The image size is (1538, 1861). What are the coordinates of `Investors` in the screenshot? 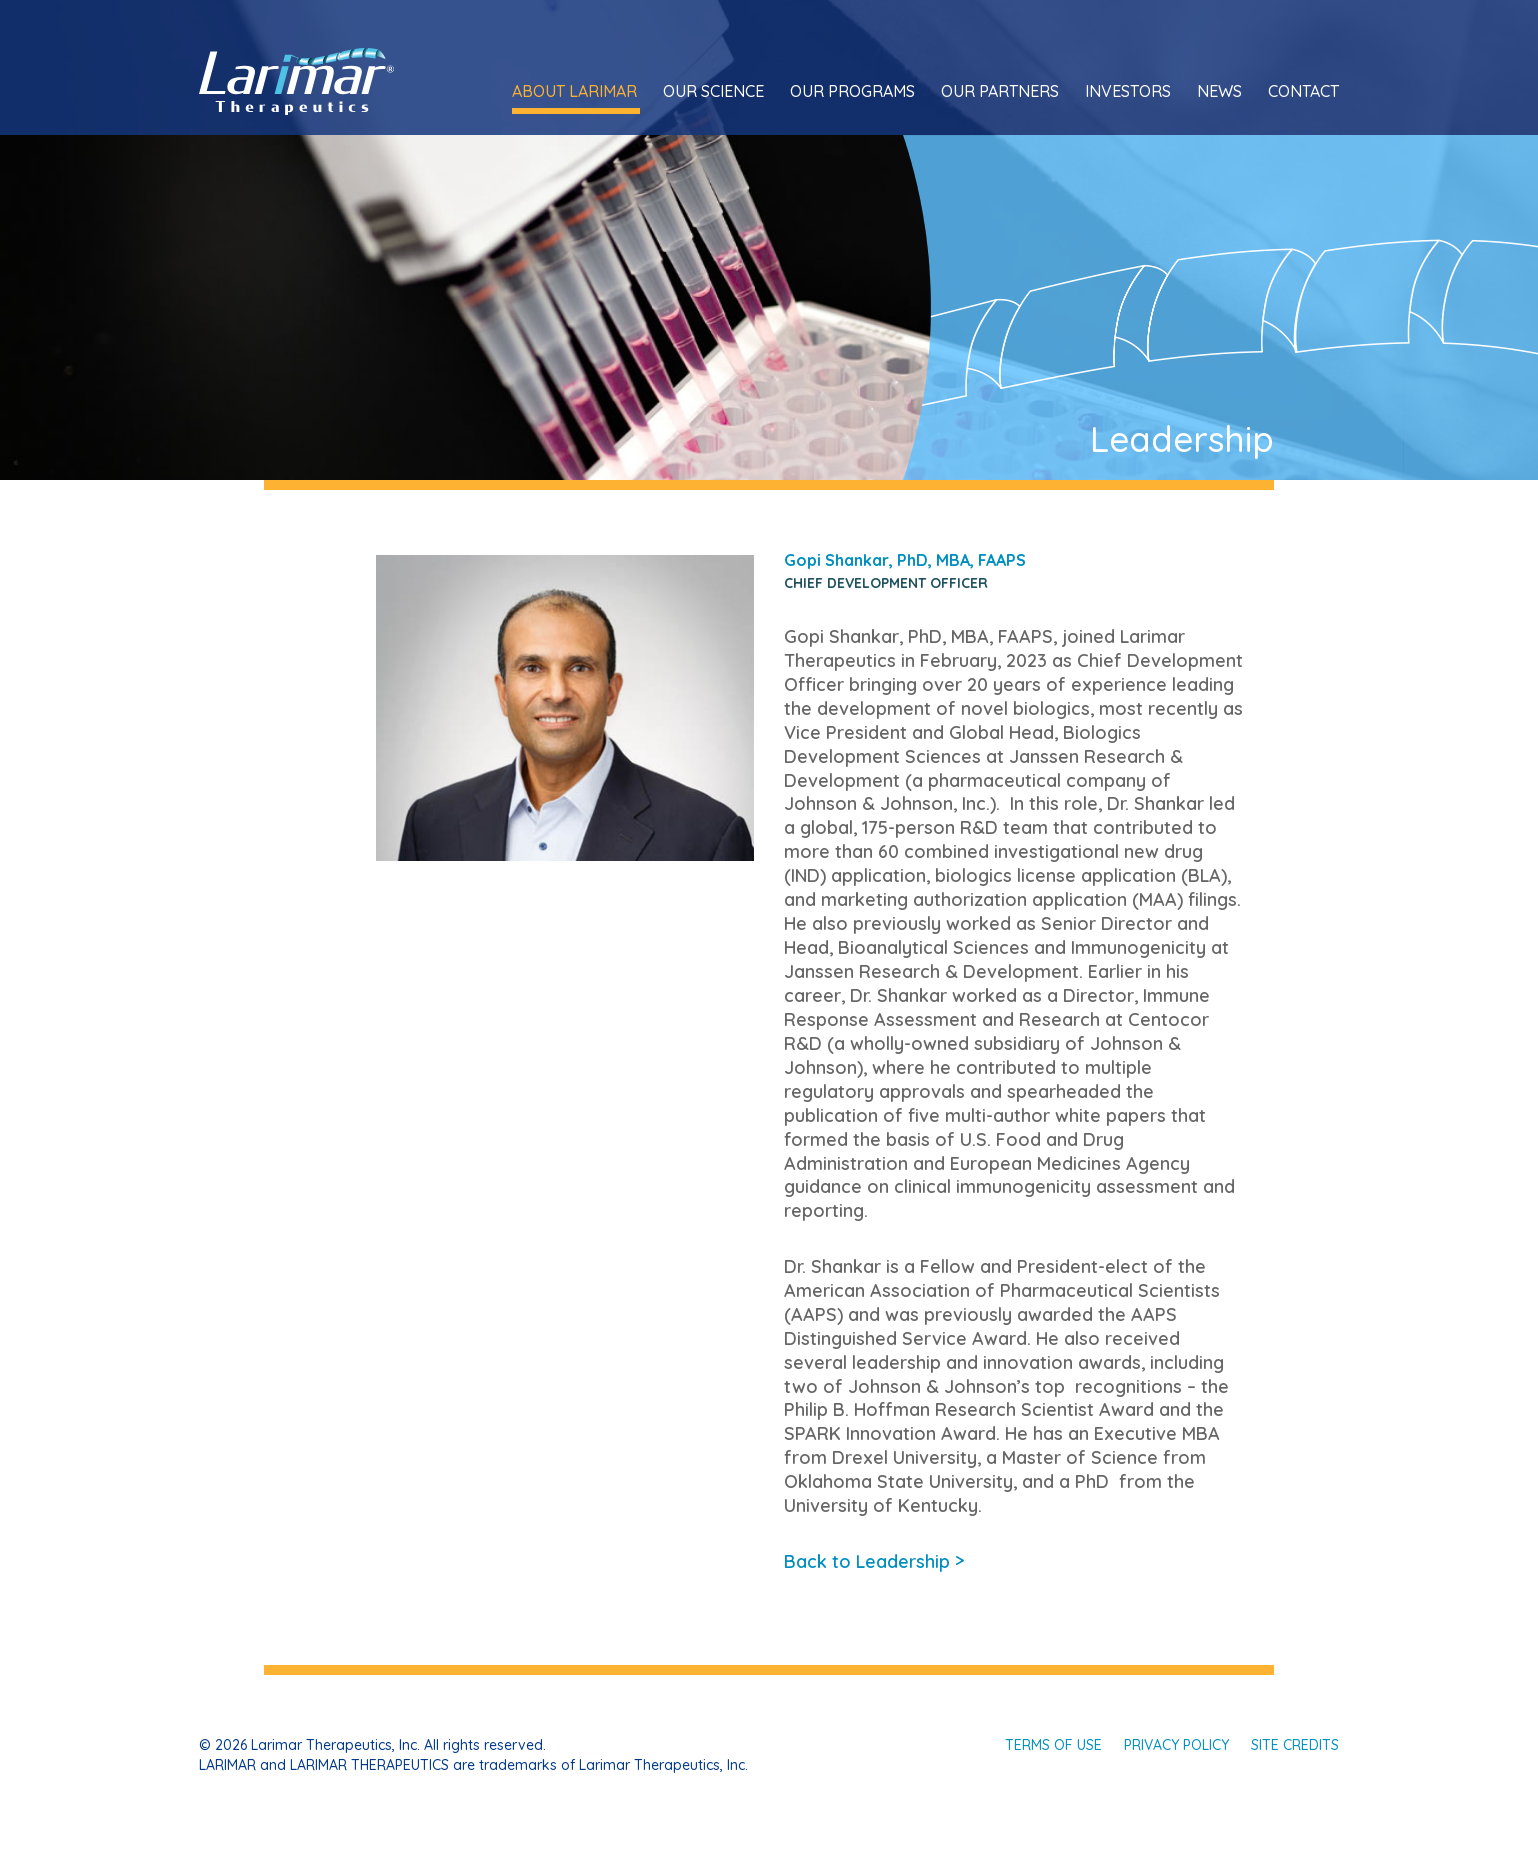 It's located at (1128, 91).